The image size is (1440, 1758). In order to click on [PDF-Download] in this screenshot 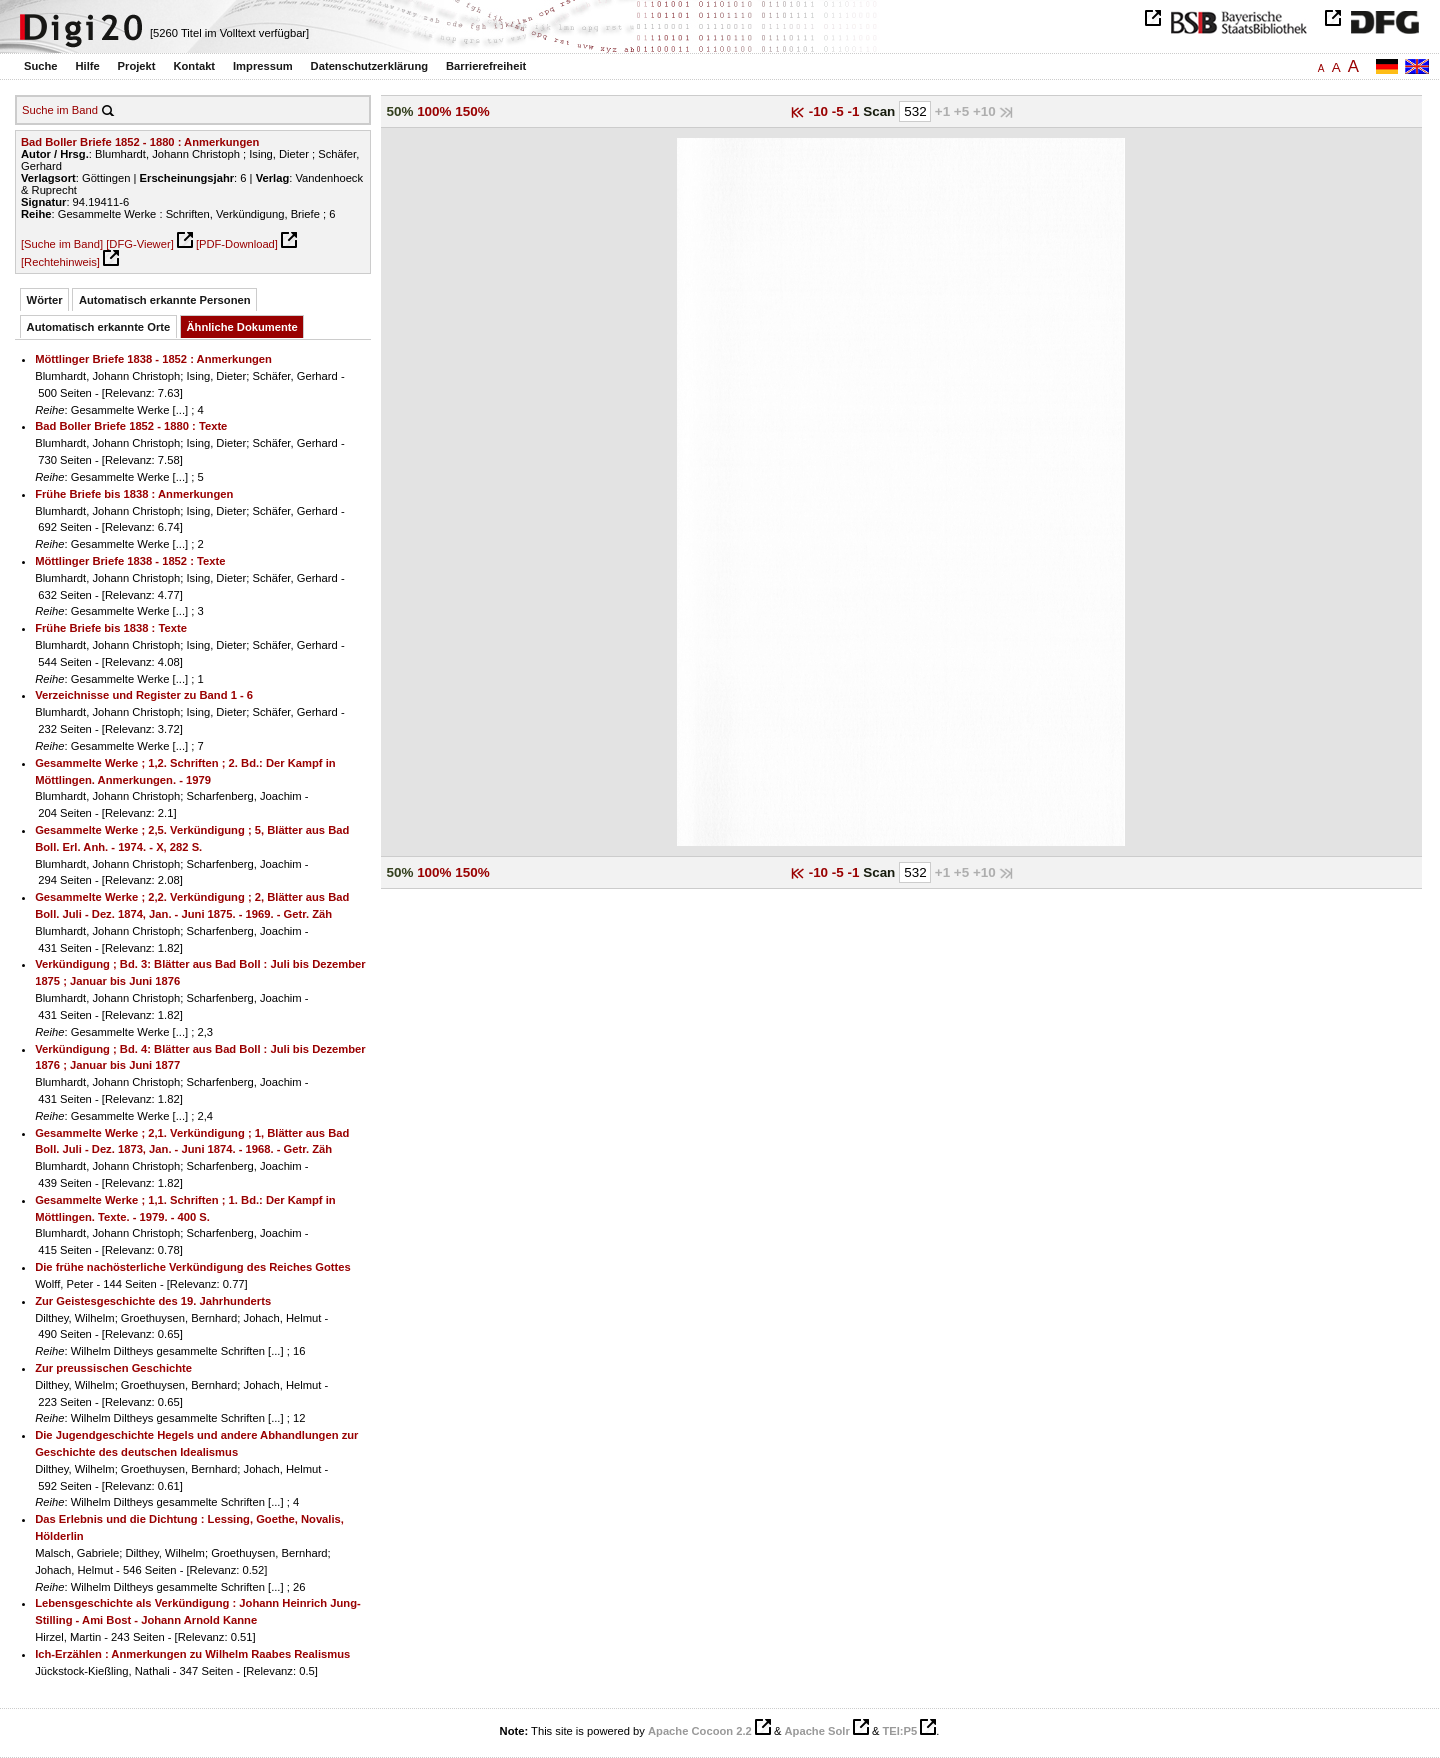, I will do `click(237, 244)`.